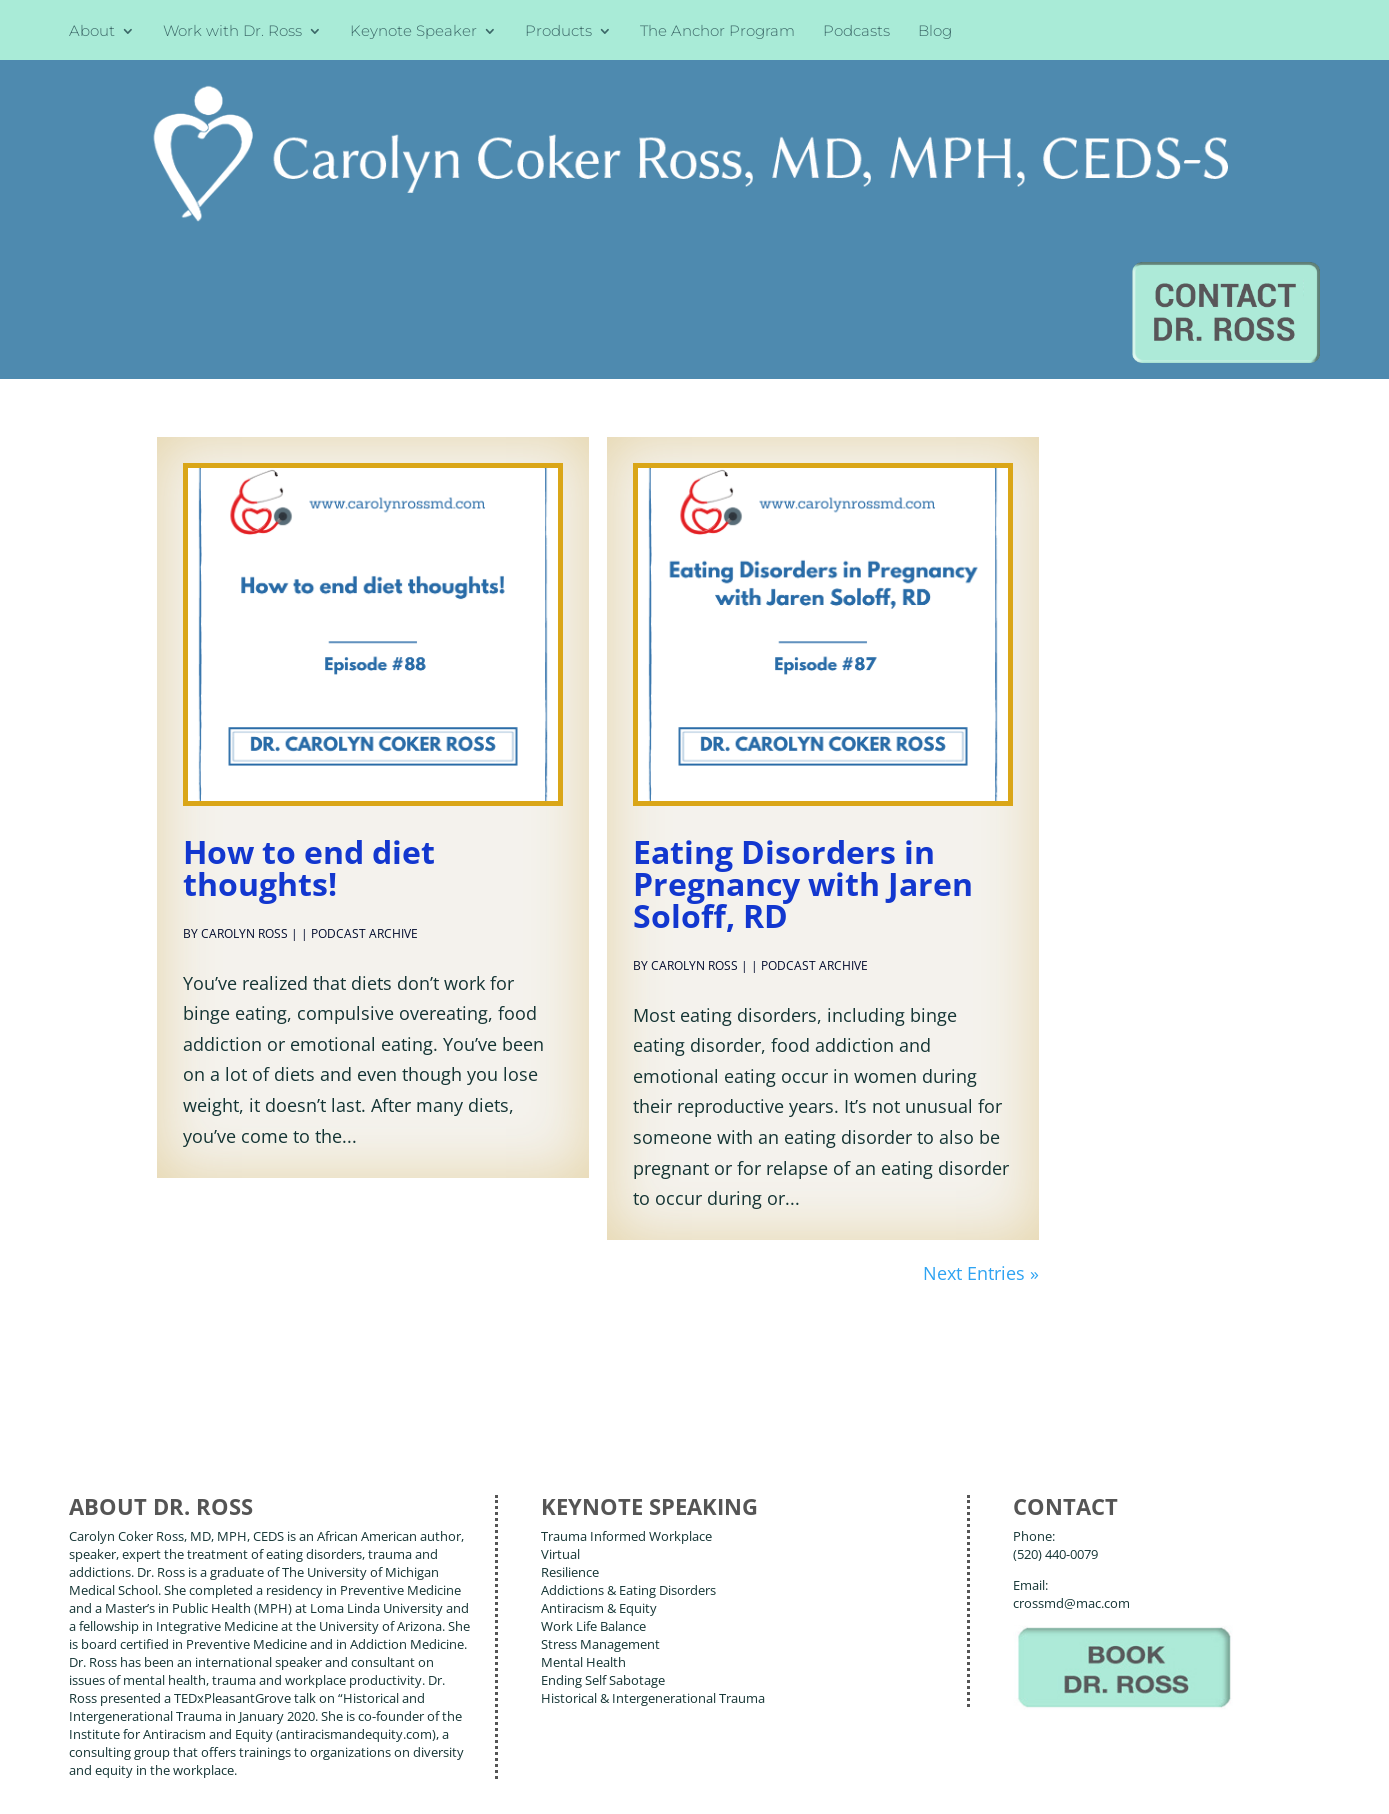 This screenshot has height=1814, width=1389. What do you see at coordinates (418, 1753) in the screenshot?
I see `Carolyn Coker Ross, MD, MPH` at bounding box center [418, 1753].